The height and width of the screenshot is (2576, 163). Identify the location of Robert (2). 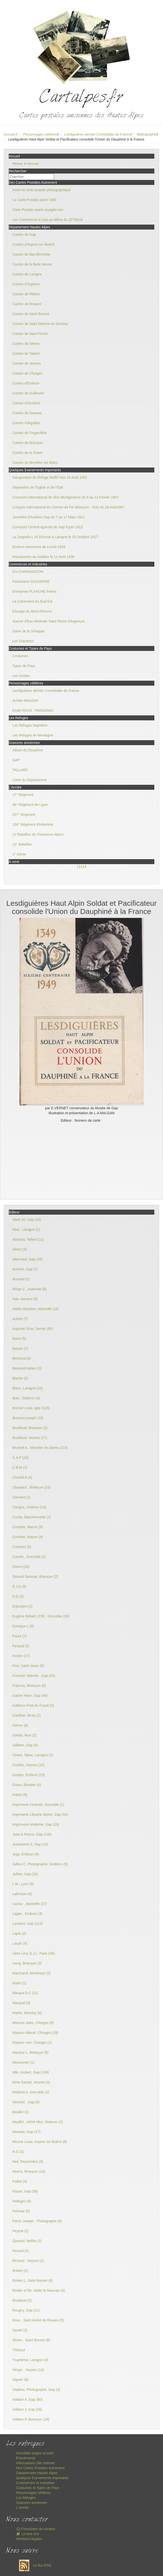
(20, 2271).